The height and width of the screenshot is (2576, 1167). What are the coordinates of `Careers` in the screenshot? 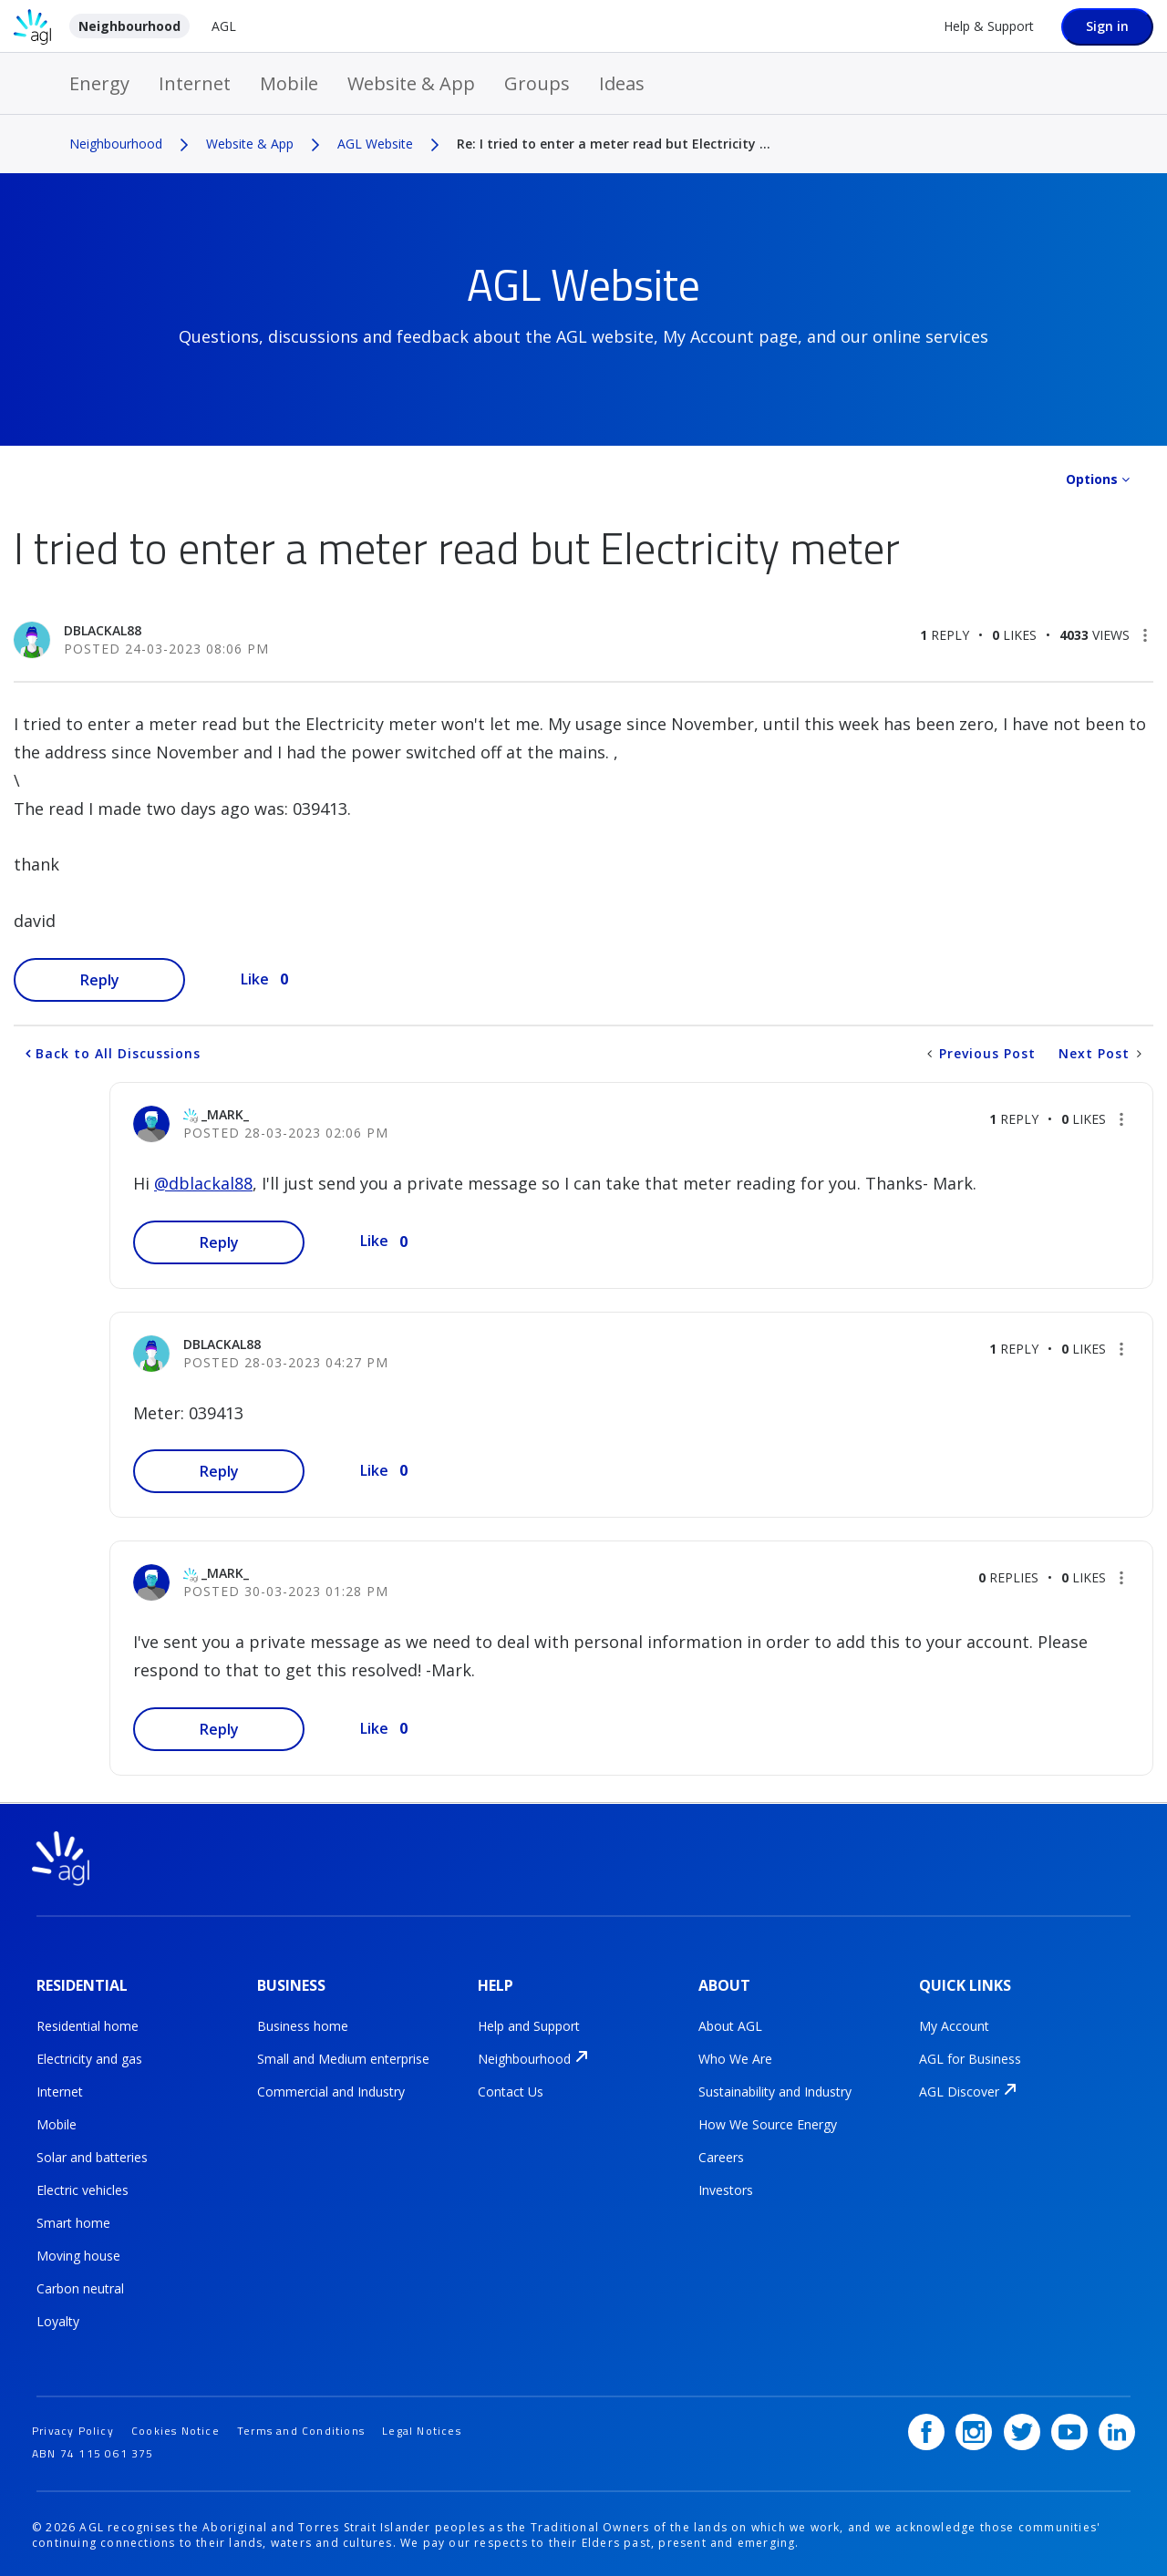 It's located at (721, 2156).